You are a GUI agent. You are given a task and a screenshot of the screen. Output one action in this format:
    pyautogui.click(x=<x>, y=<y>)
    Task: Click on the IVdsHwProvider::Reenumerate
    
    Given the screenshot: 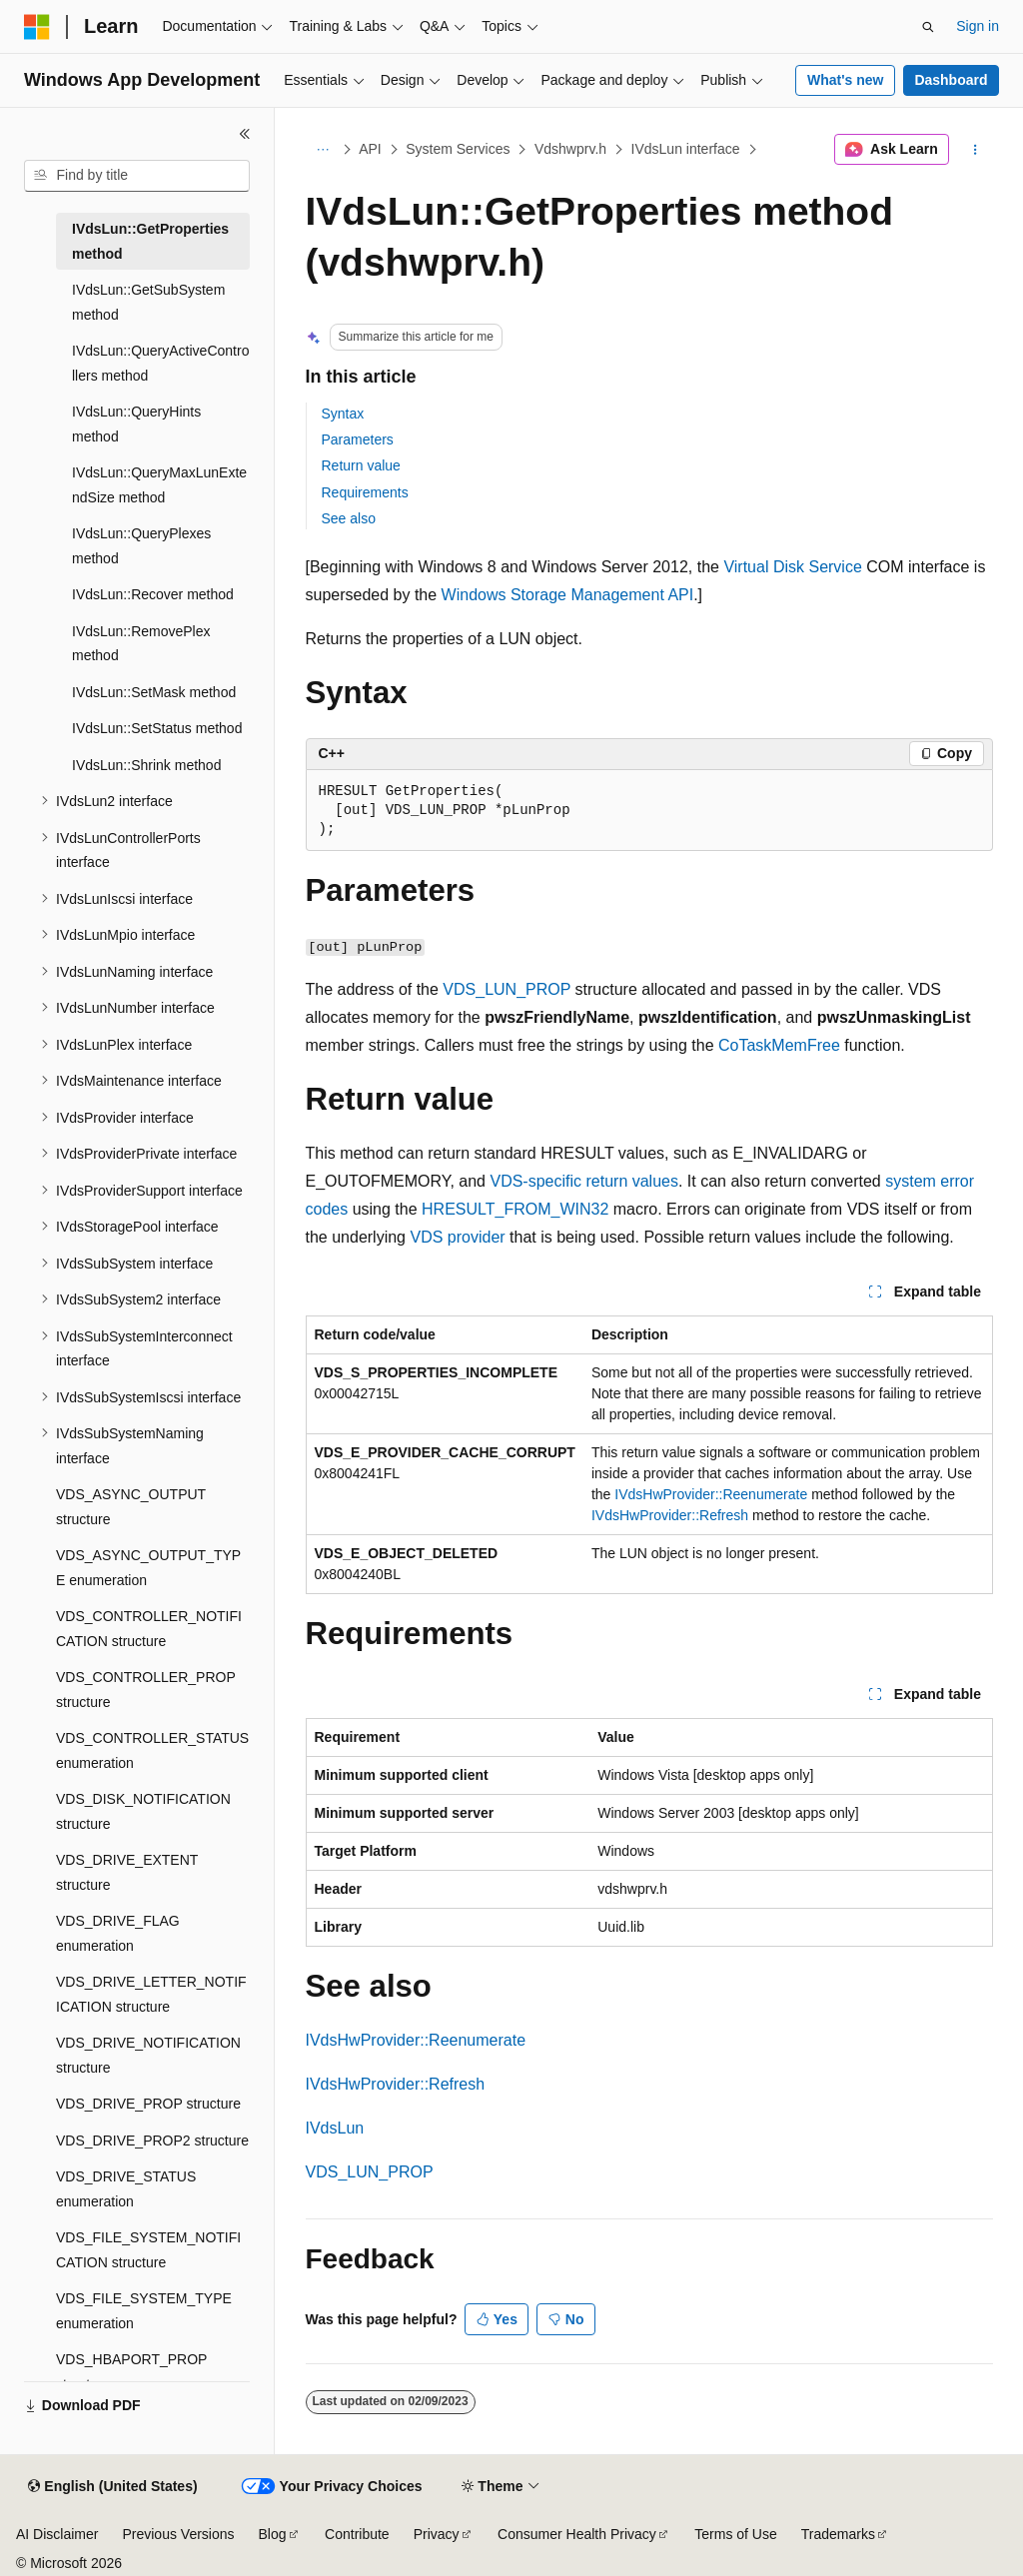 What is the action you would take?
    pyautogui.click(x=710, y=1494)
    